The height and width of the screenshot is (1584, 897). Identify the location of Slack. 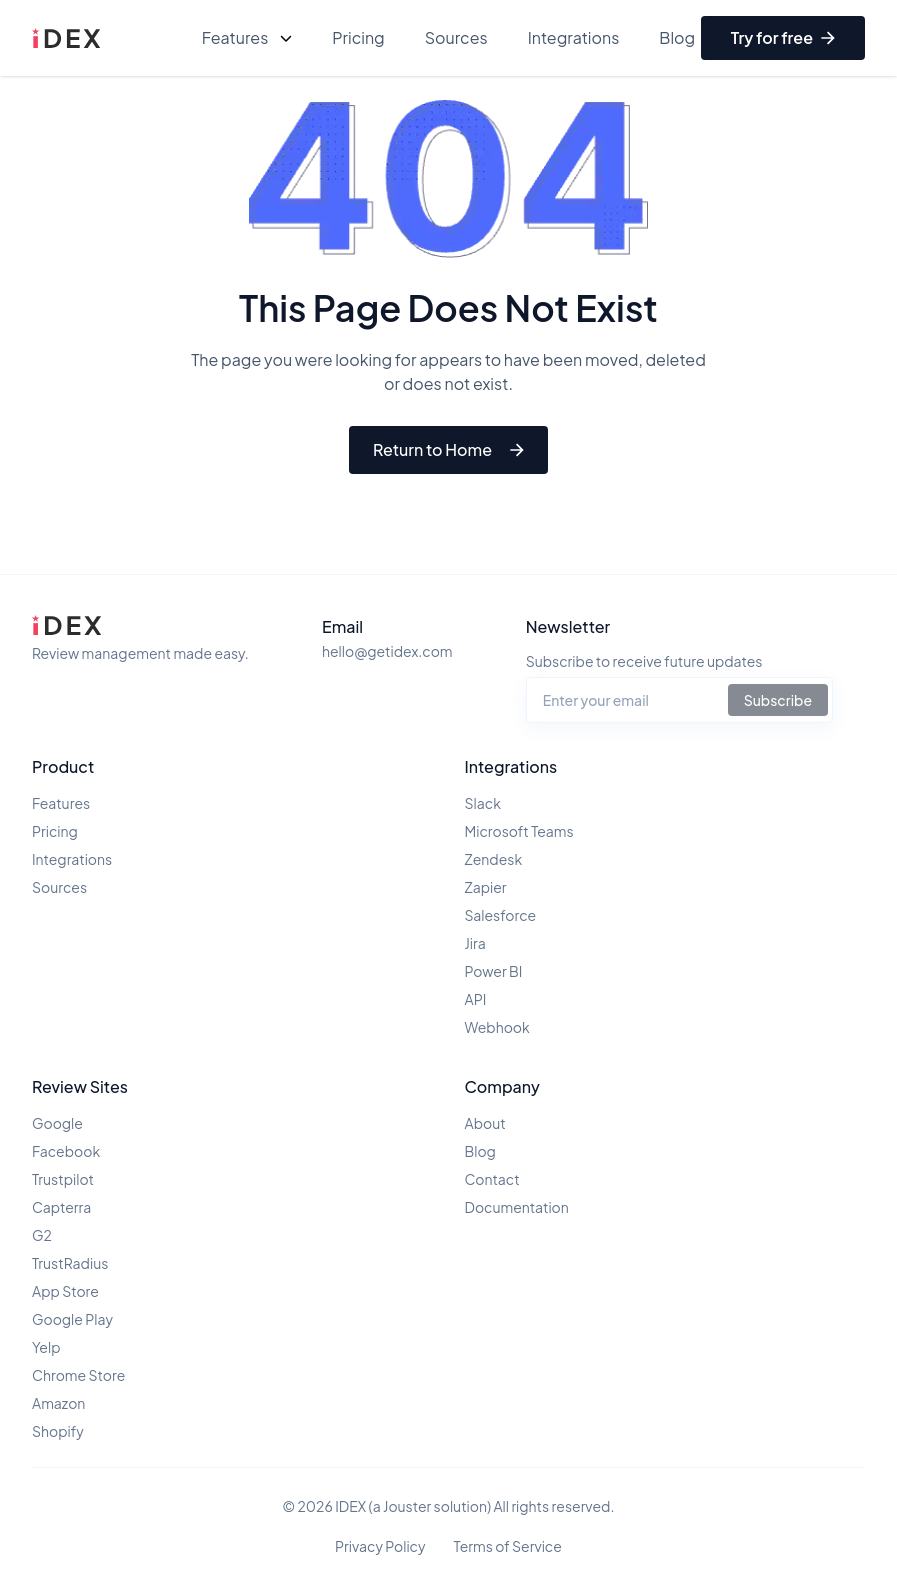
(483, 803).